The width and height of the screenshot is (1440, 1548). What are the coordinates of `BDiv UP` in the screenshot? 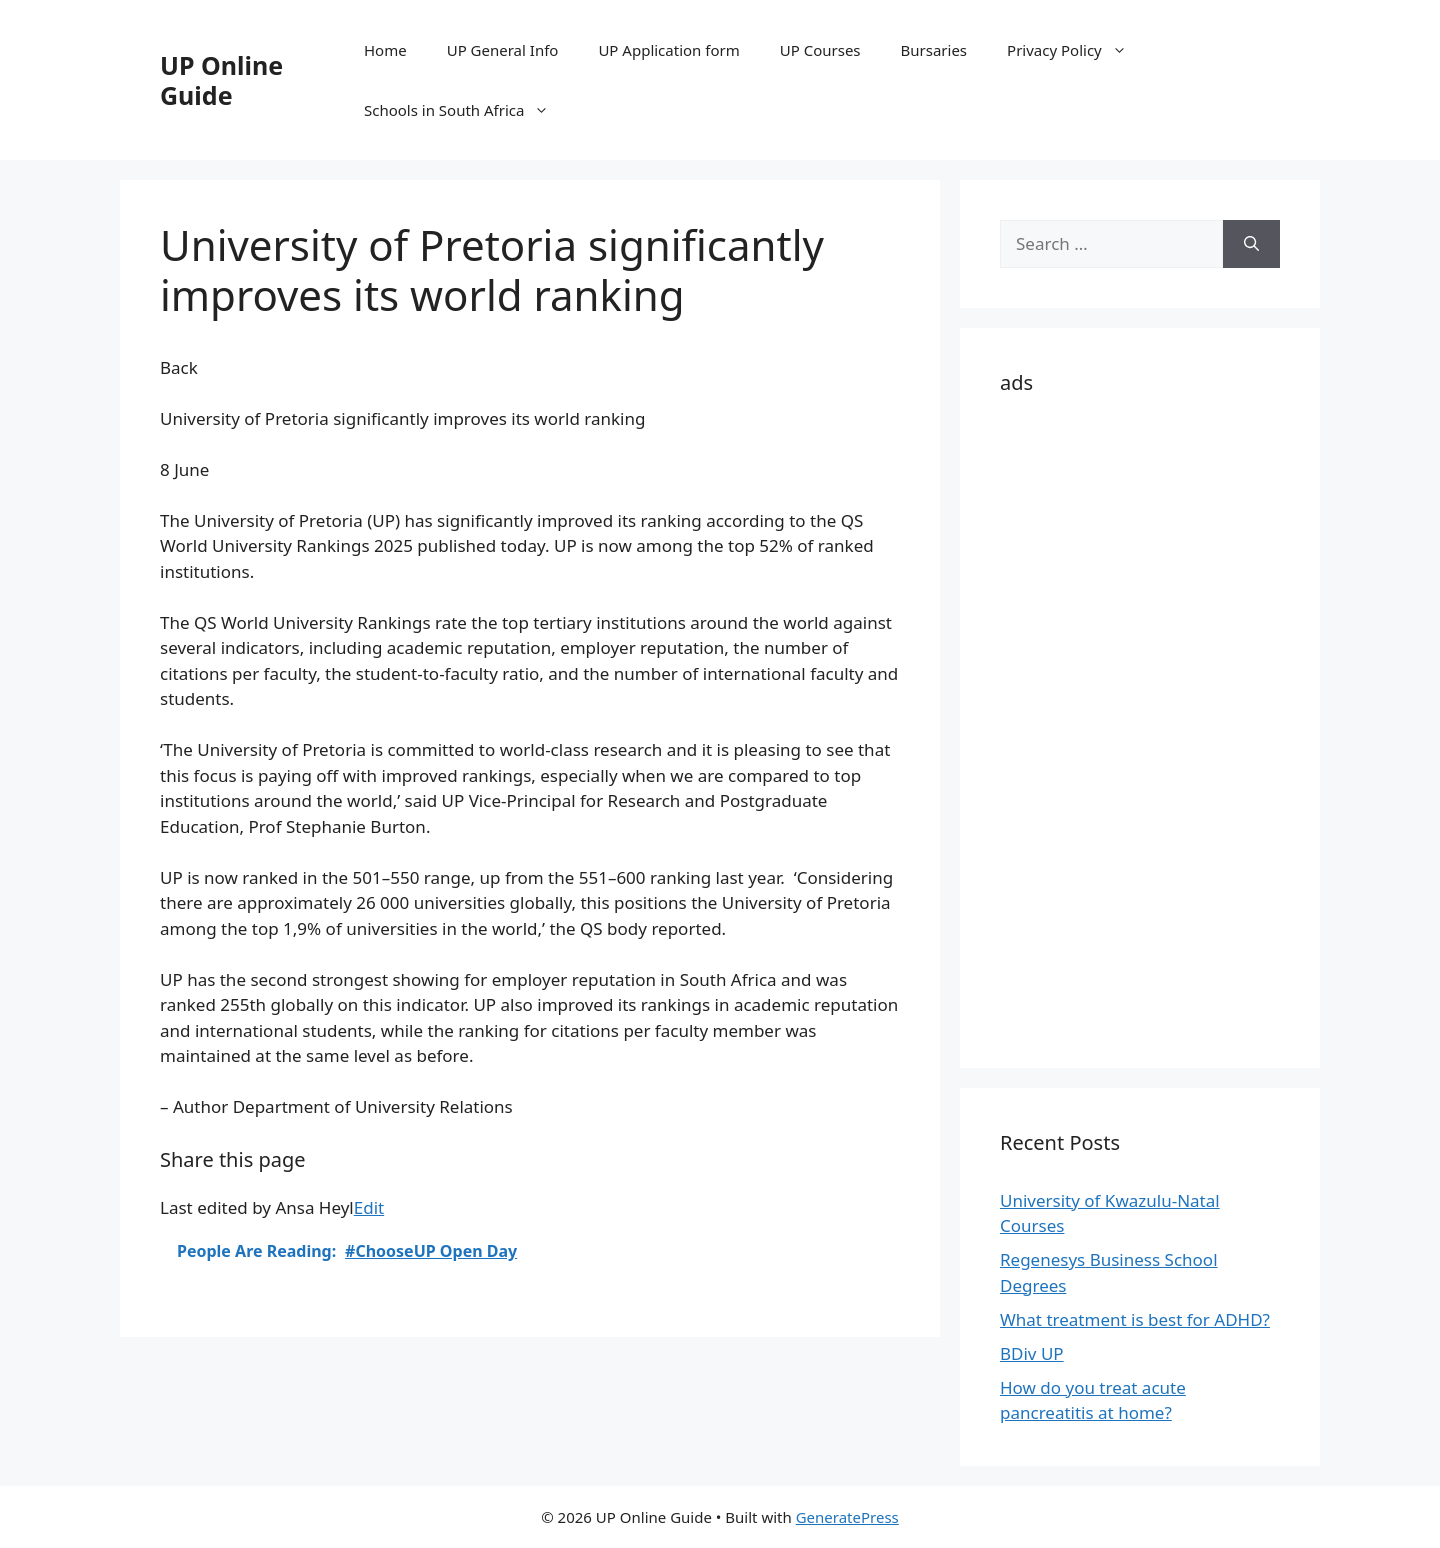 It's located at (1032, 1353).